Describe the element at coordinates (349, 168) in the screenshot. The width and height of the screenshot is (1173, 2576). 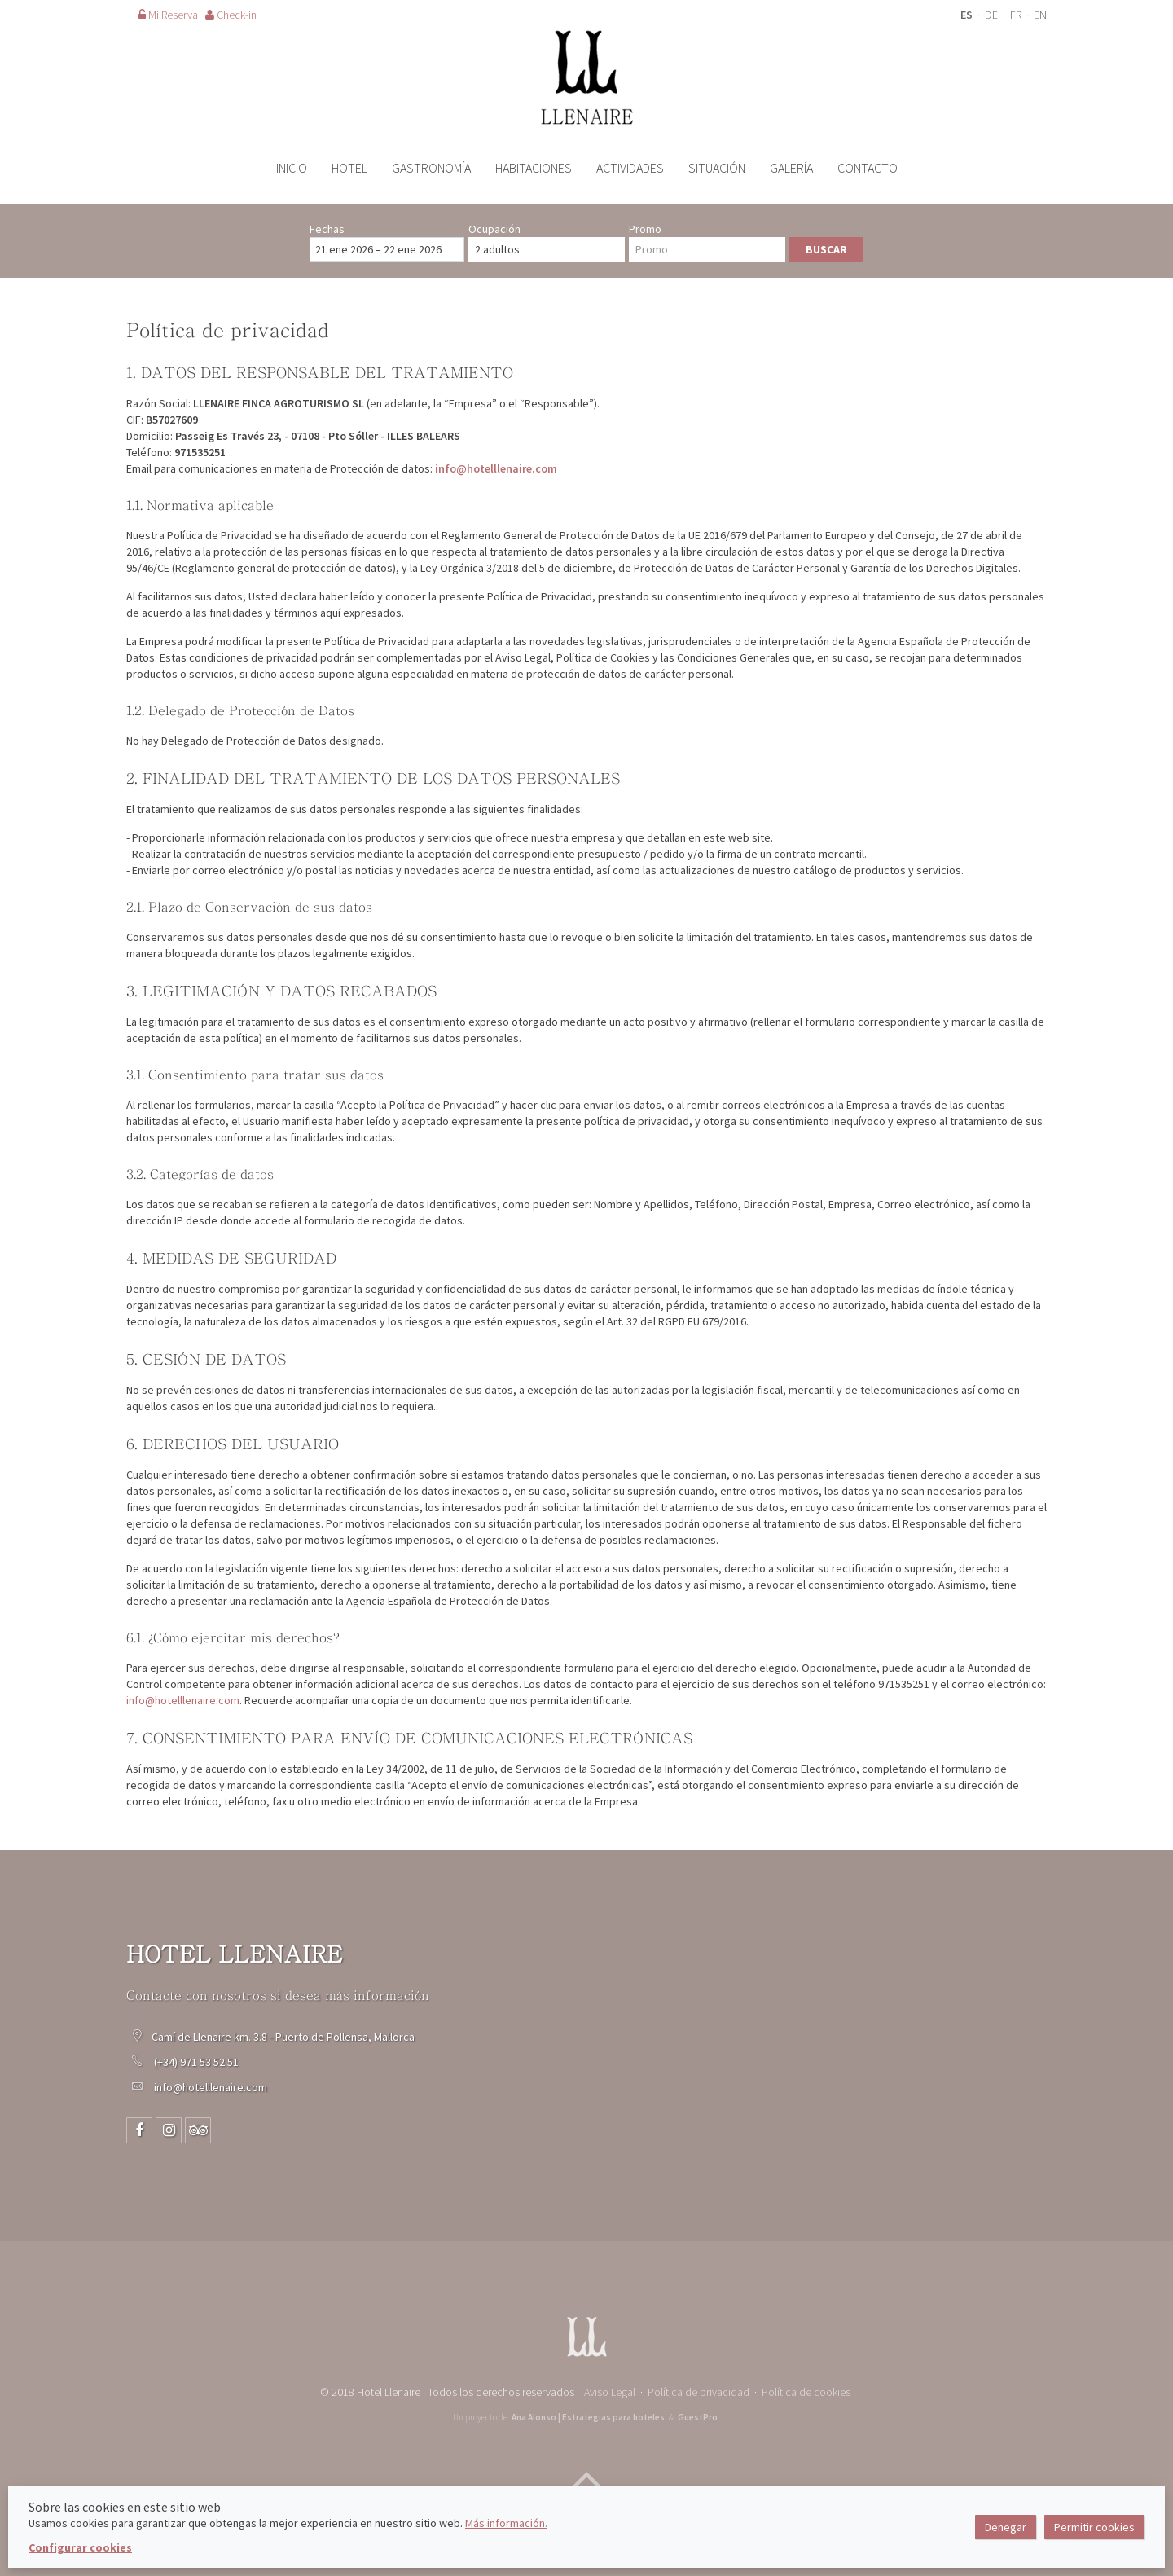
I see `Hotel` at that location.